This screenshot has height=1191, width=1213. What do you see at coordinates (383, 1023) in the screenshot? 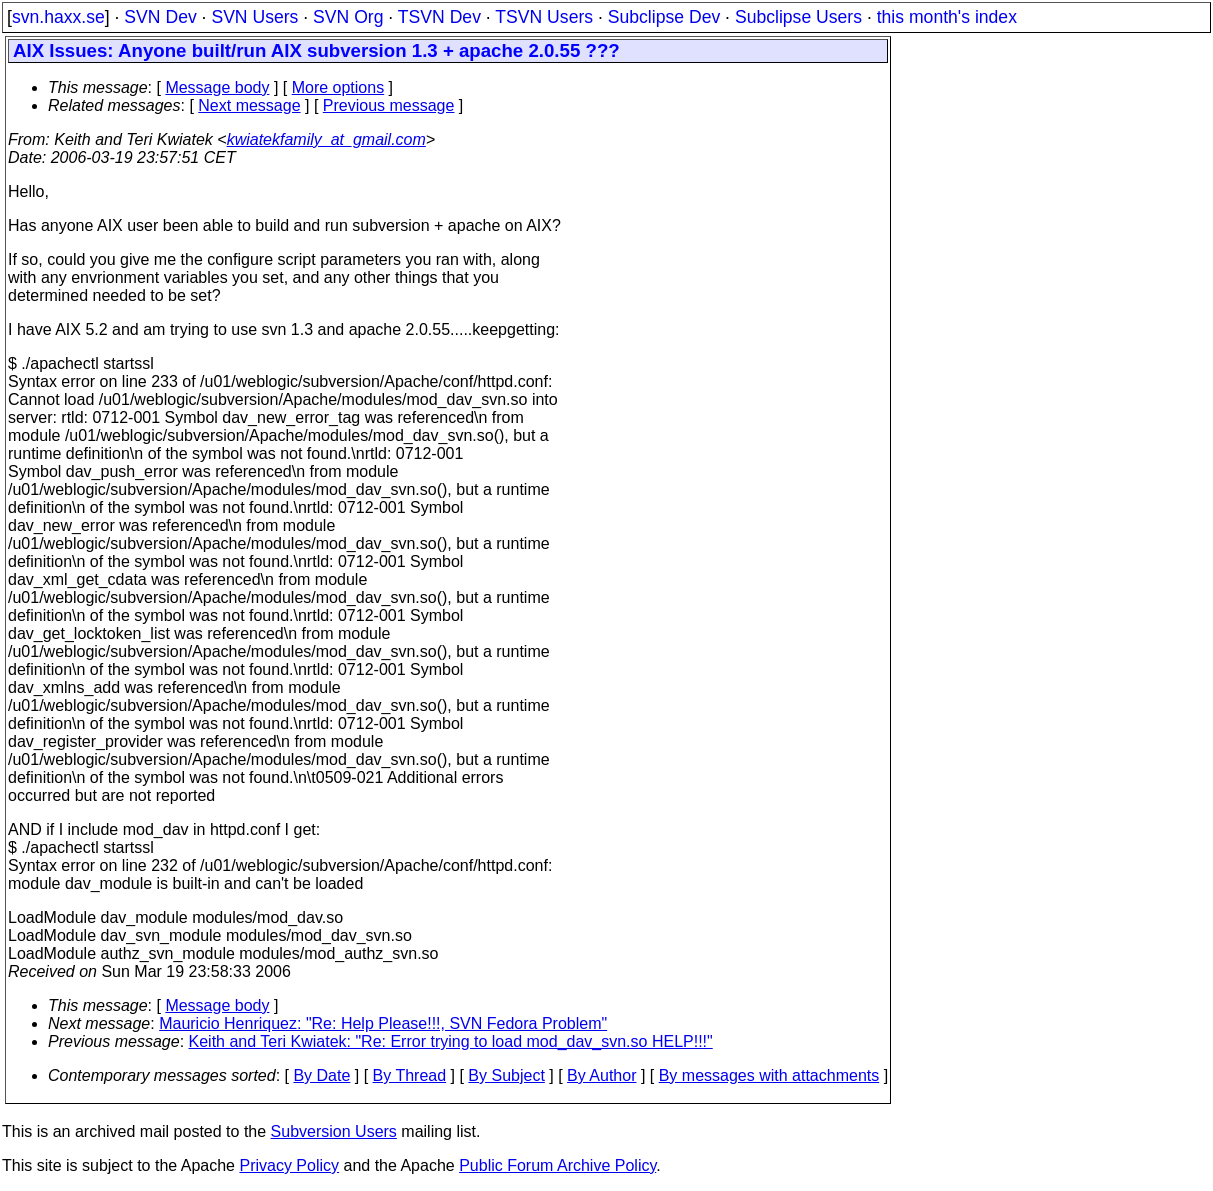
I see `Mauricio Henriquez: "Re: Help Please!!!, SVN Fedora Problem"` at bounding box center [383, 1023].